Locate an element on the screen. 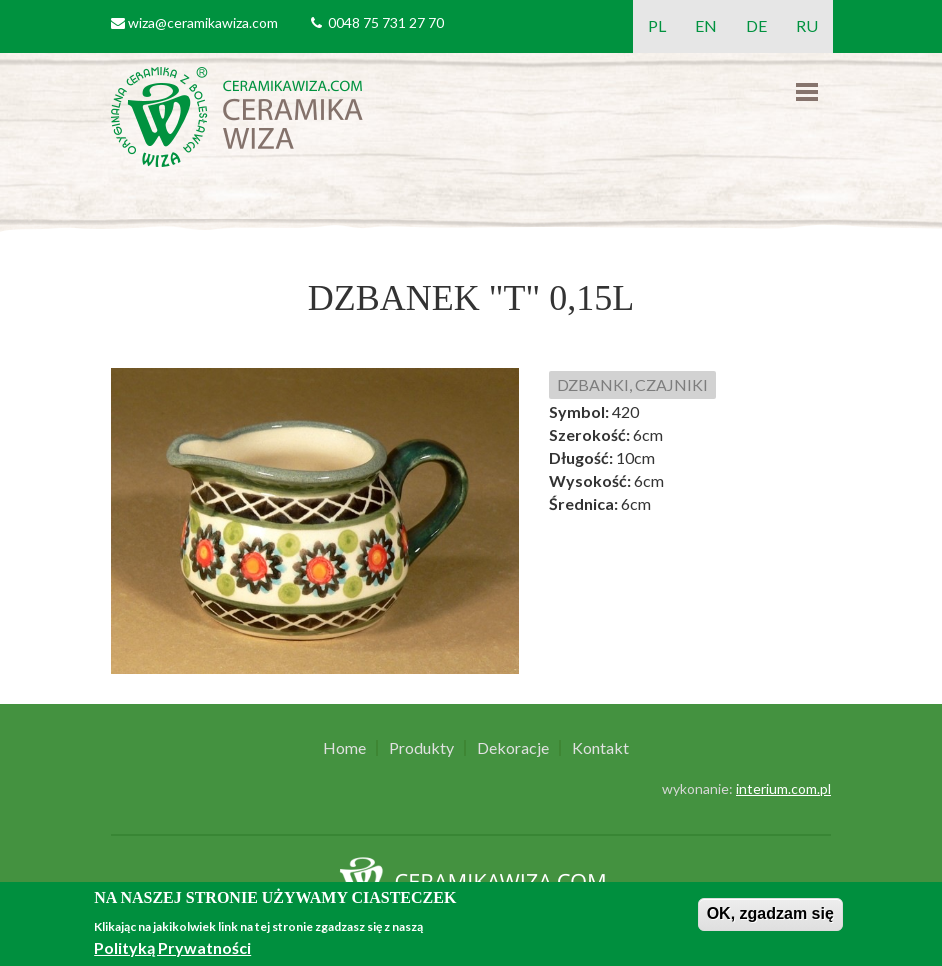 This screenshot has width=942, height=966. DE is located at coordinates (756, 25).